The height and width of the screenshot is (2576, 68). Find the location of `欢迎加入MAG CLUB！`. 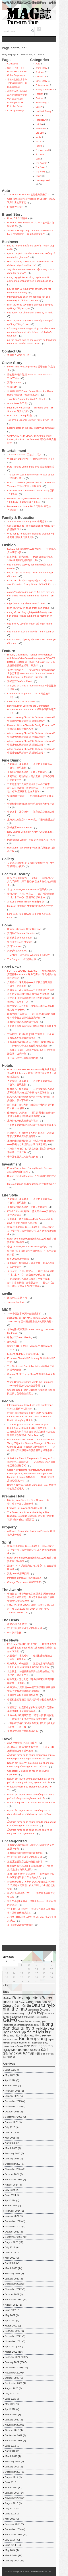

欢迎加入MAG CLUB！ is located at coordinates (19, 355).